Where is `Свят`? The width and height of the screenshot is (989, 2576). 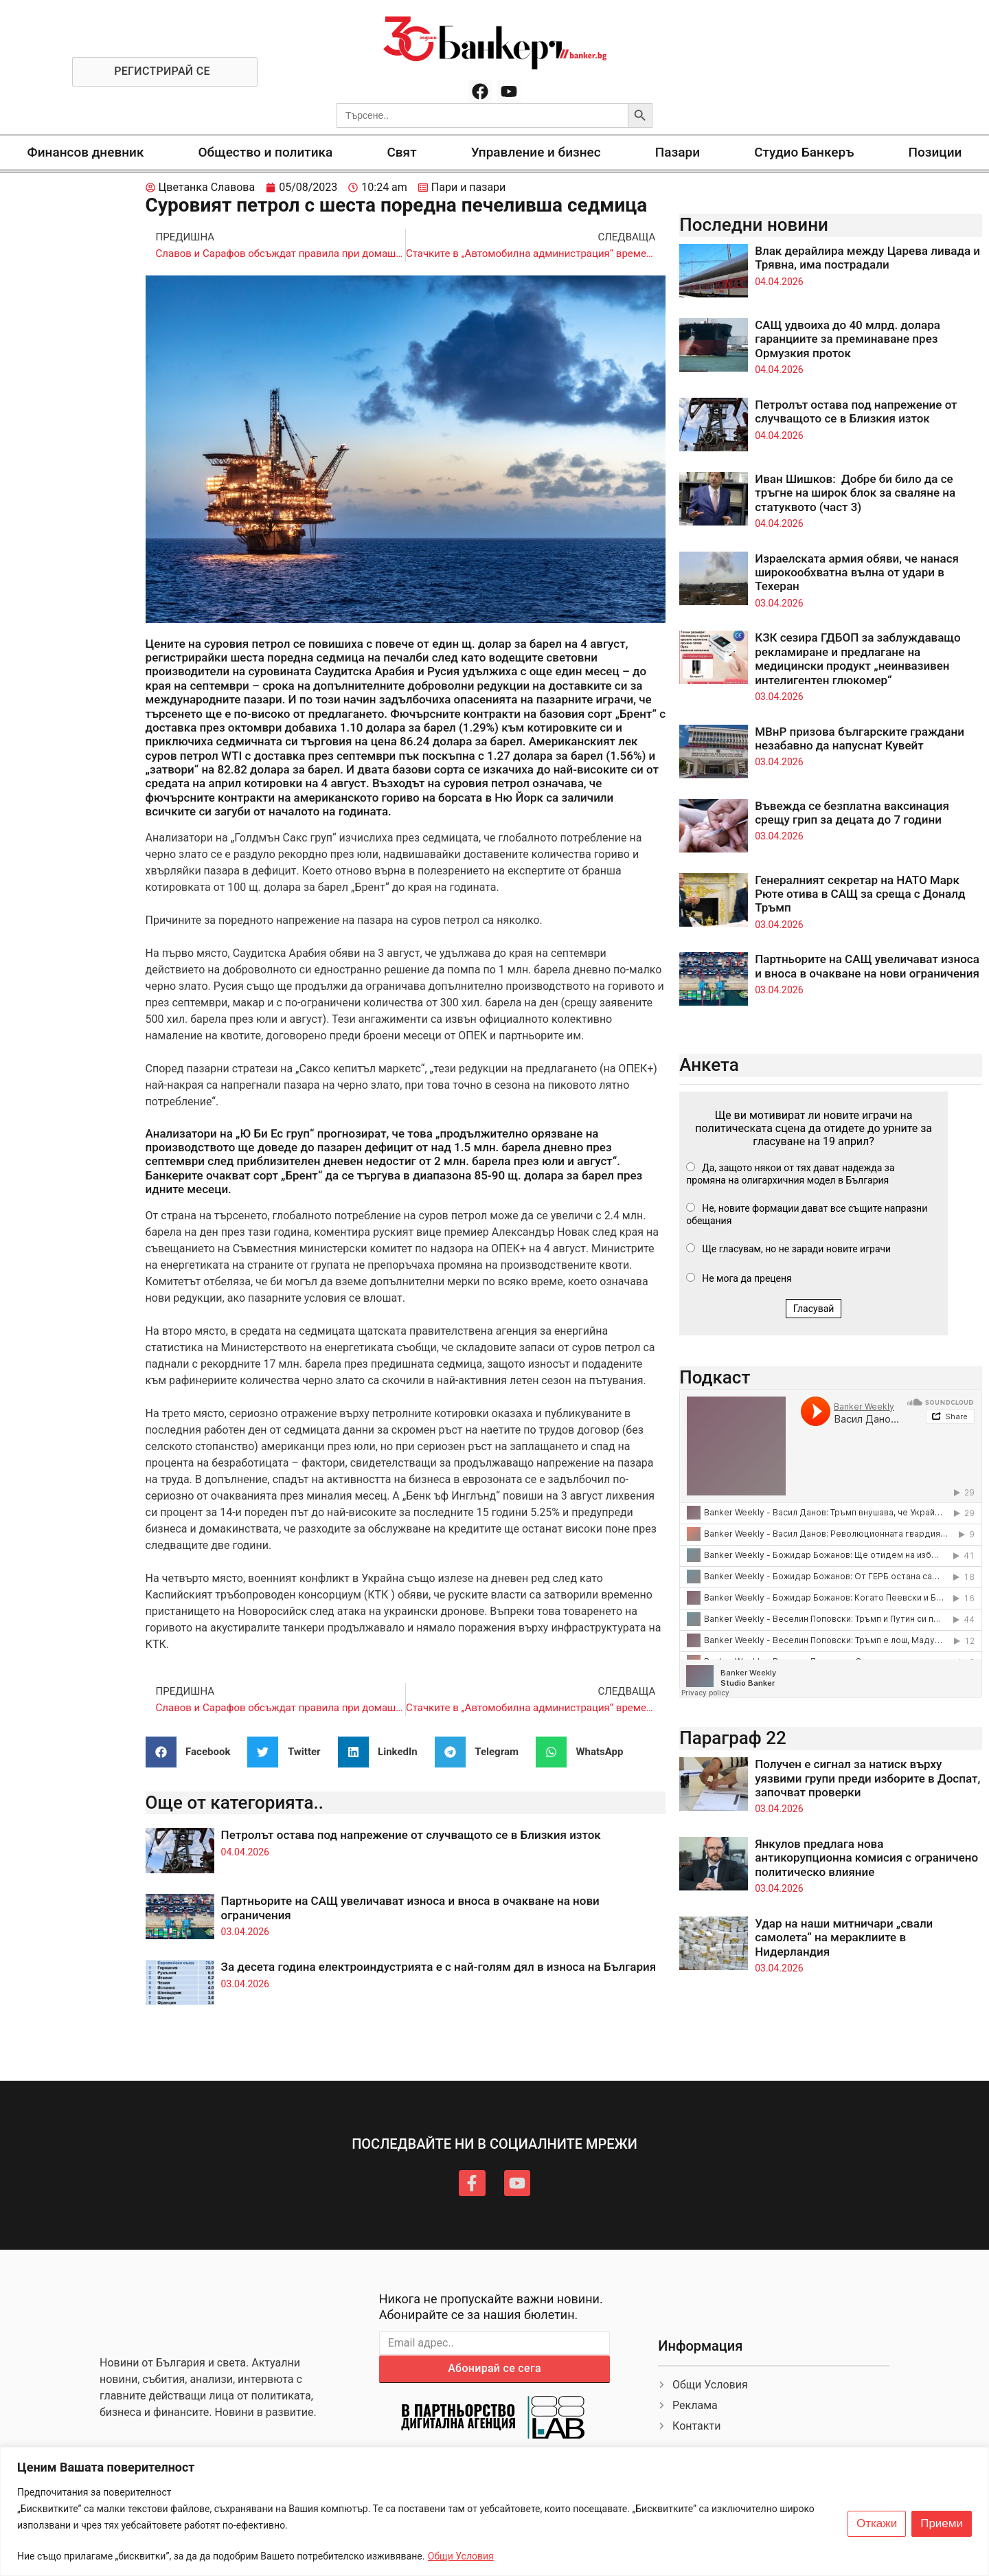
Свят is located at coordinates (401, 152).